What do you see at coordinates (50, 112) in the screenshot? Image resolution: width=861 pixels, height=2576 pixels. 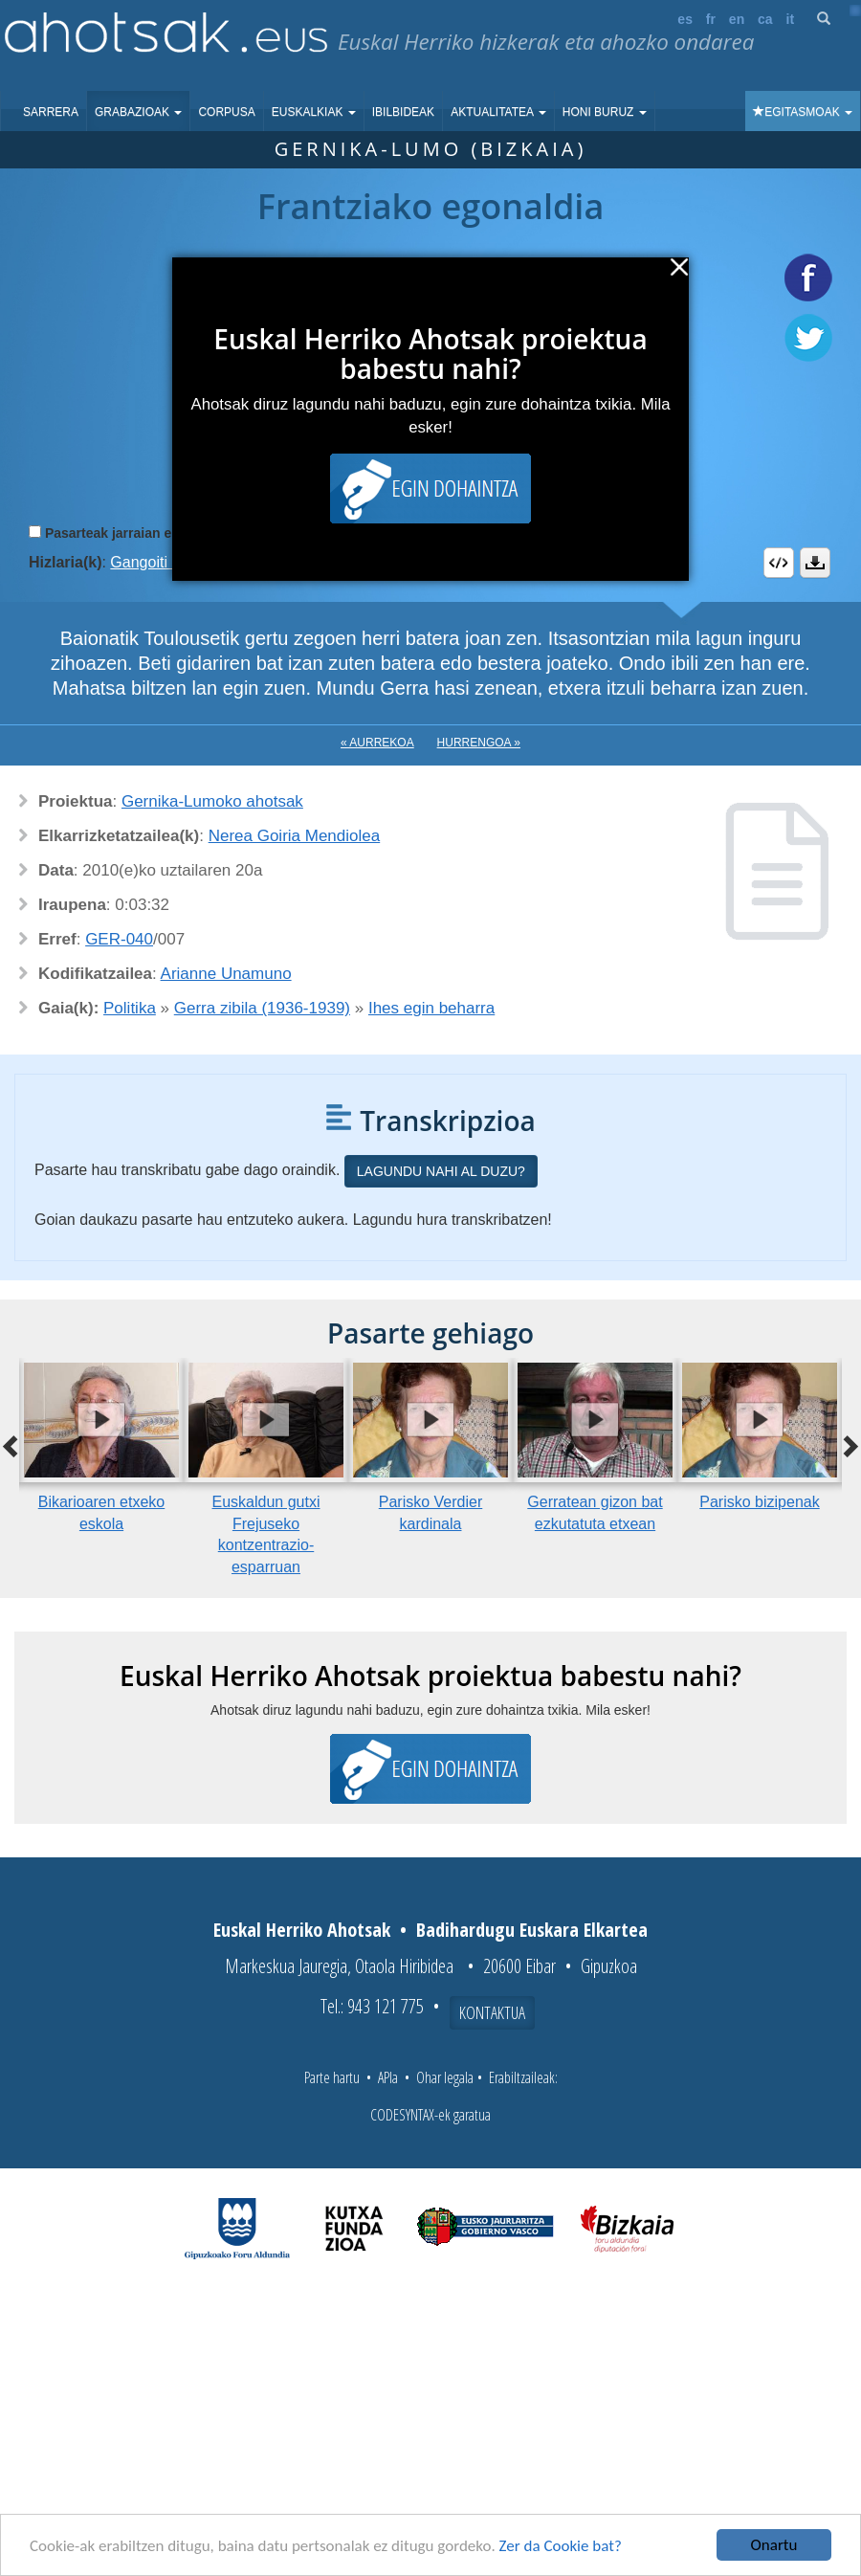 I see `Sarrera` at bounding box center [50, 112].